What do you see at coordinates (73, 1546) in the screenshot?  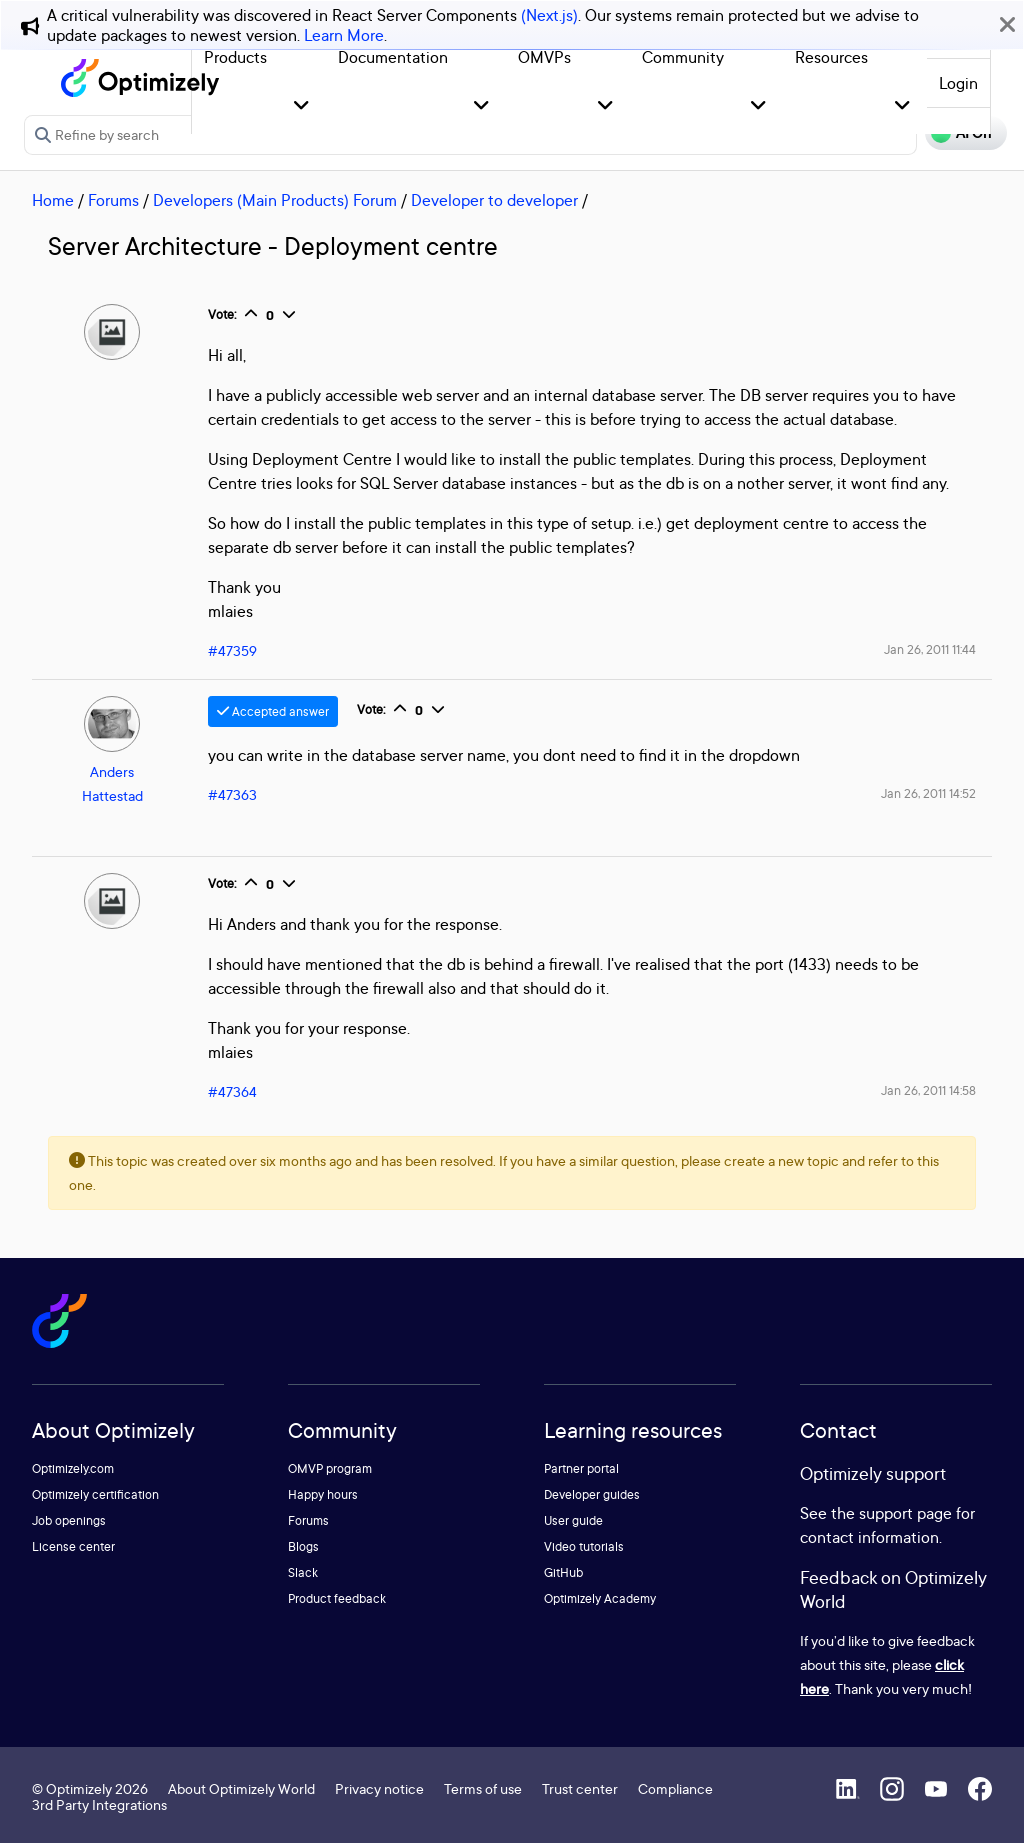 I see `License center` at bounding box center [73, 1546].